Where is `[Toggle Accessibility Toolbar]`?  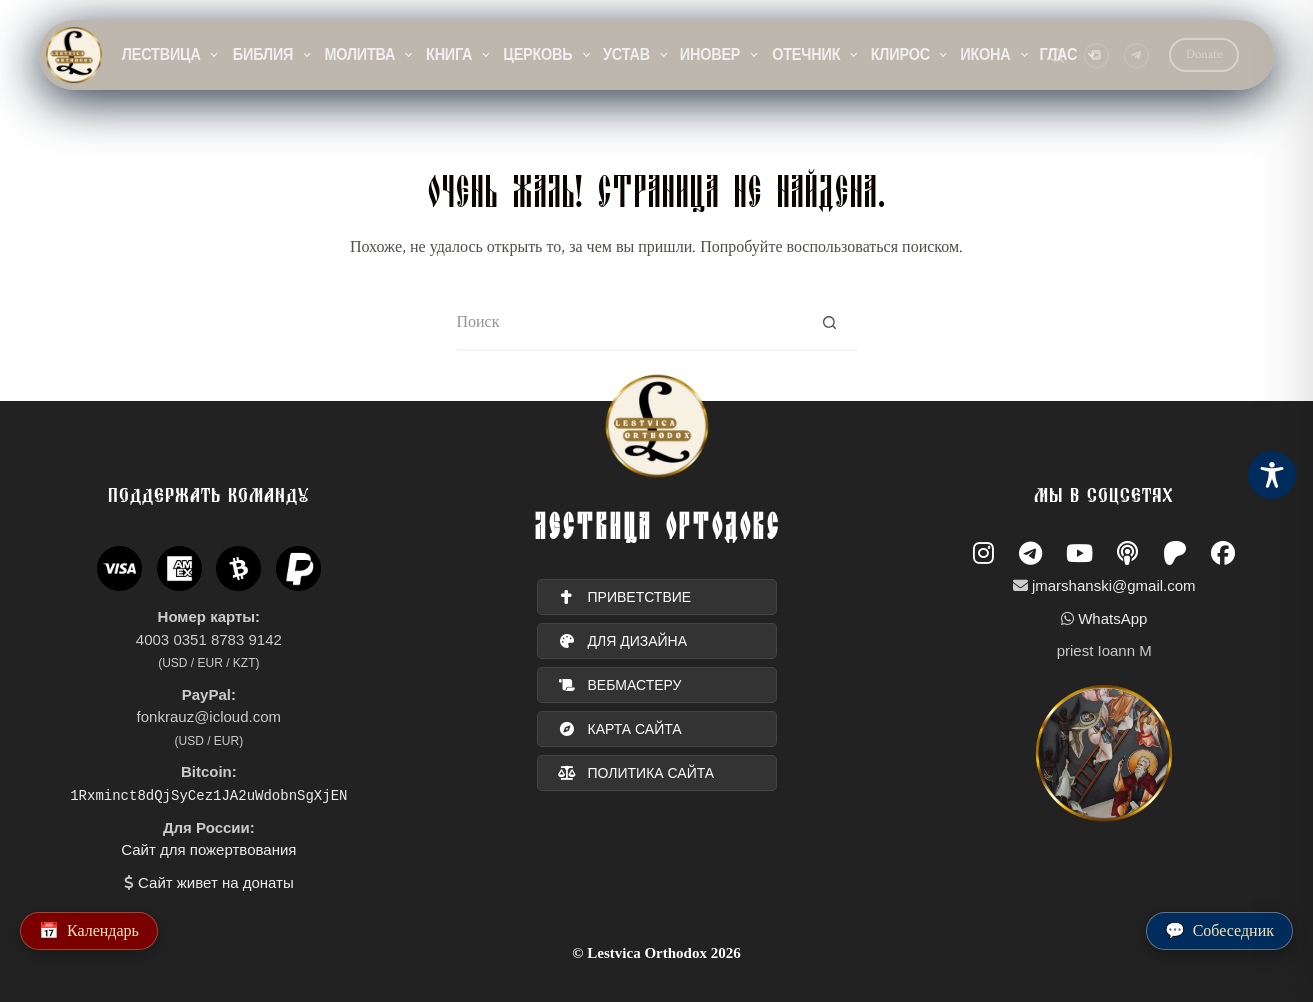 [Toggle Accessibility Toolbar] is located at coordinates (1272, 475).